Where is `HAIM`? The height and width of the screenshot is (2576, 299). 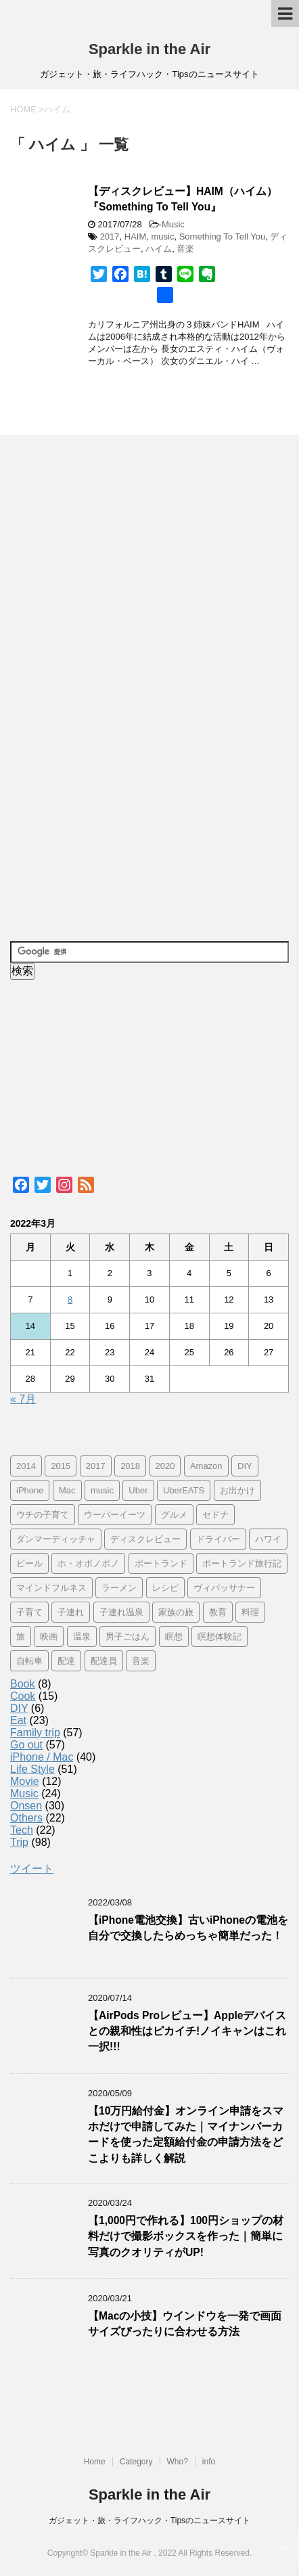 HAIM is located at coordinates (135, 236).